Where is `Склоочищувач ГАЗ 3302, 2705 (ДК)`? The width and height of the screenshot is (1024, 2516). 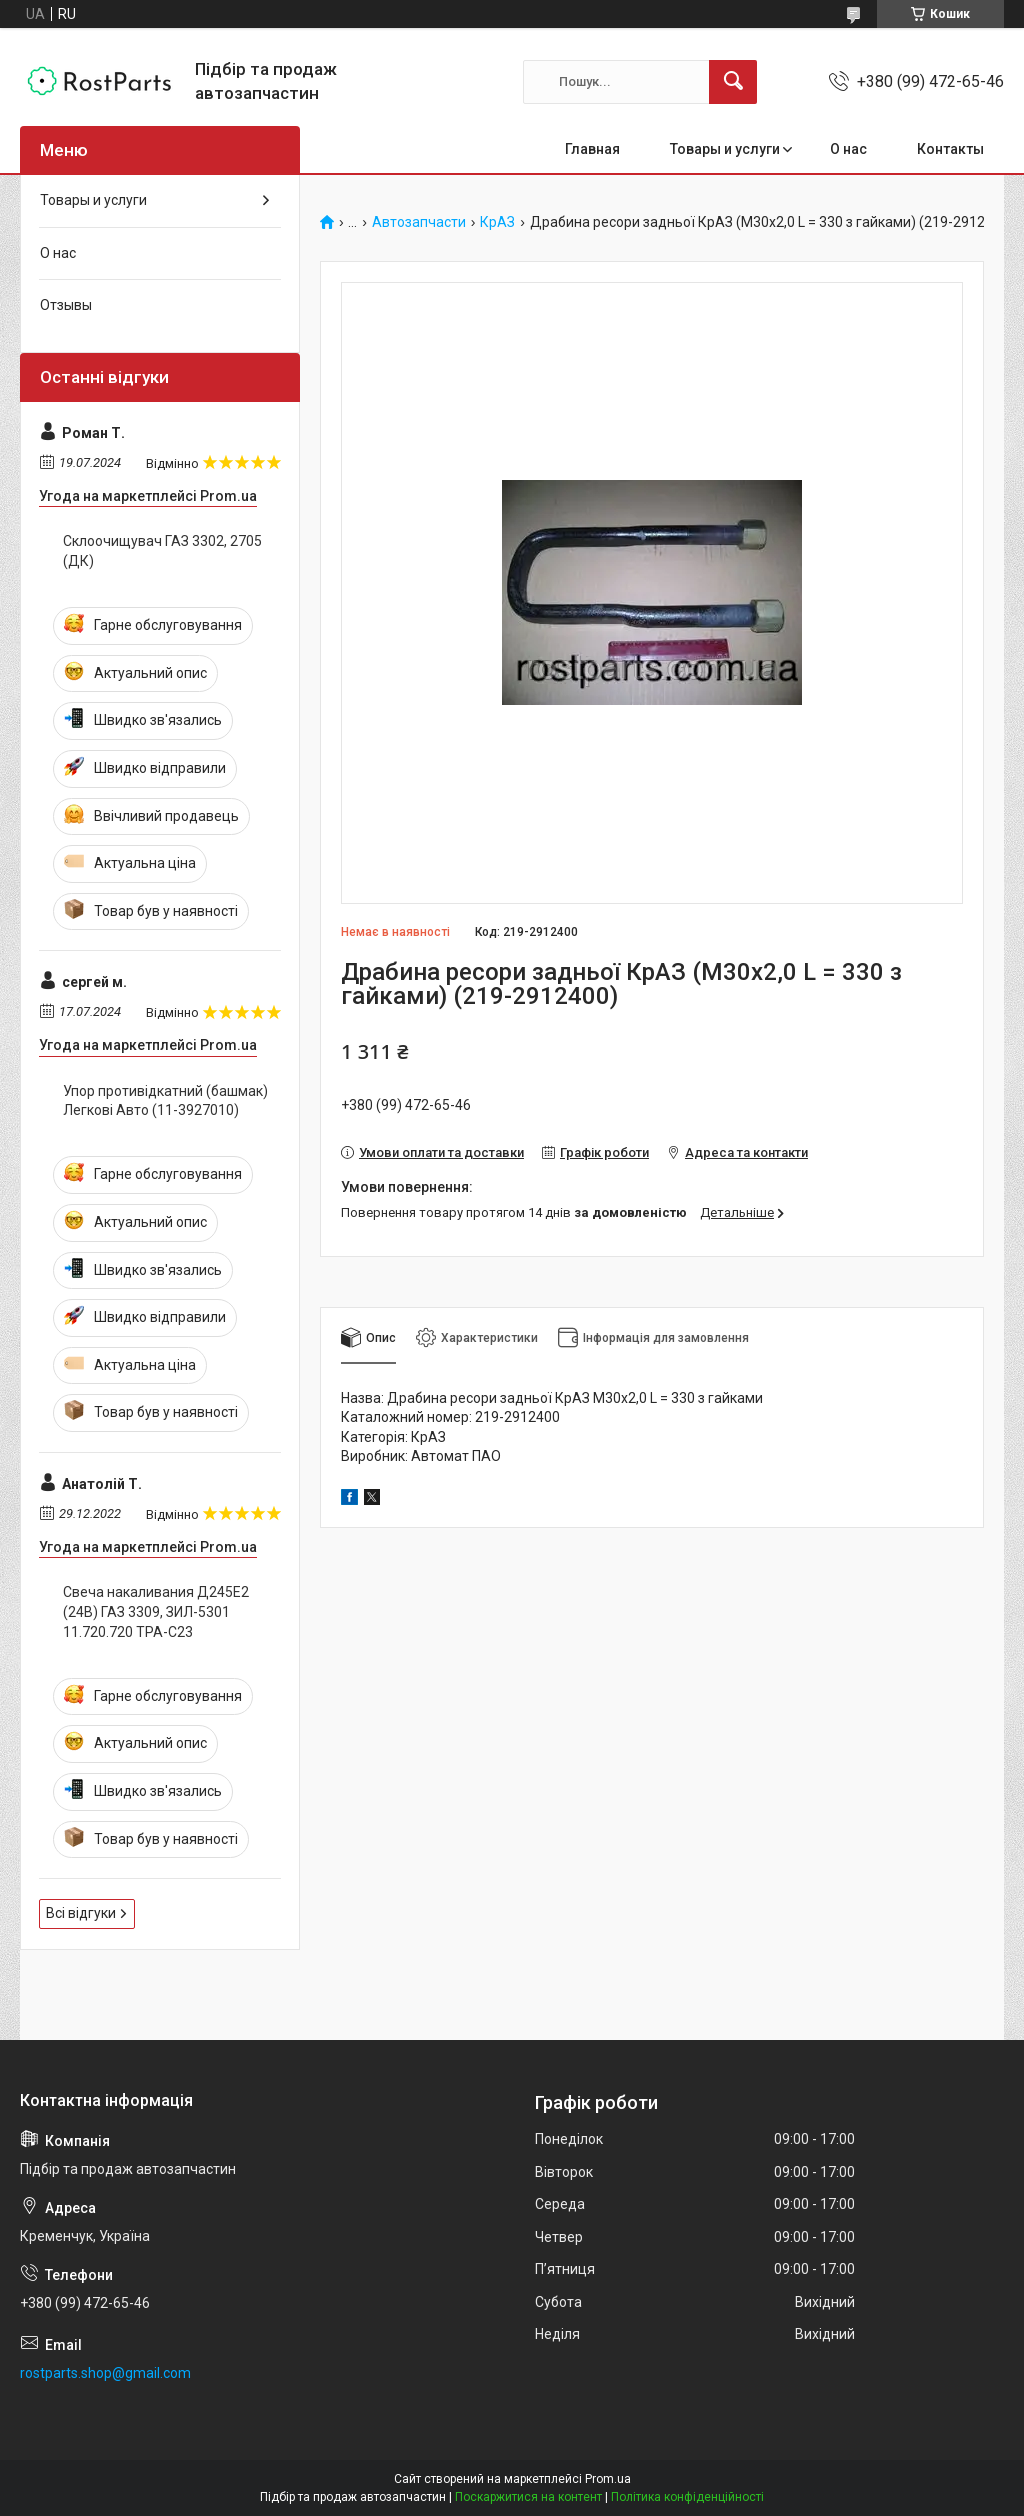 Склоочищувач ГАЗ 3302, 2705 (ДК) is located at coordinates (162, 551).